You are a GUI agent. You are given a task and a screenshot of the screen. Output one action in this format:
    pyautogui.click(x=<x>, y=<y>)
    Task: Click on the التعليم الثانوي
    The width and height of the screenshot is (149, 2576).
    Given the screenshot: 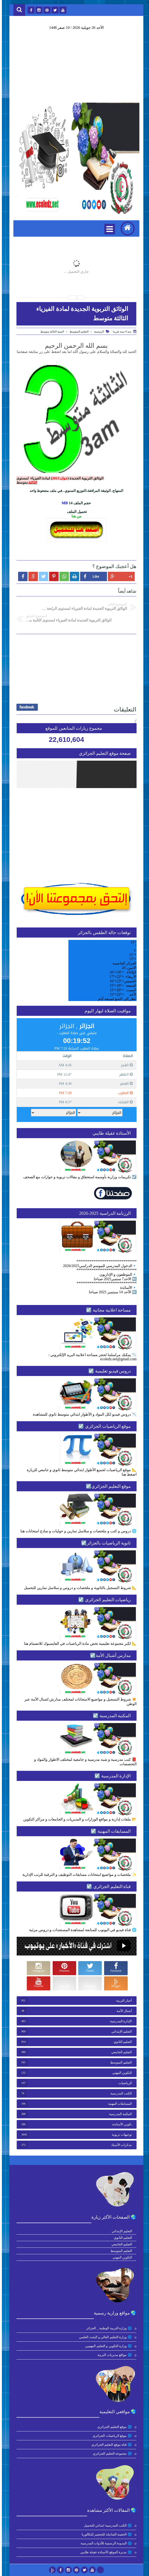 What is the action you would take?
    pyautogui.click(x=121, y=2030)
    